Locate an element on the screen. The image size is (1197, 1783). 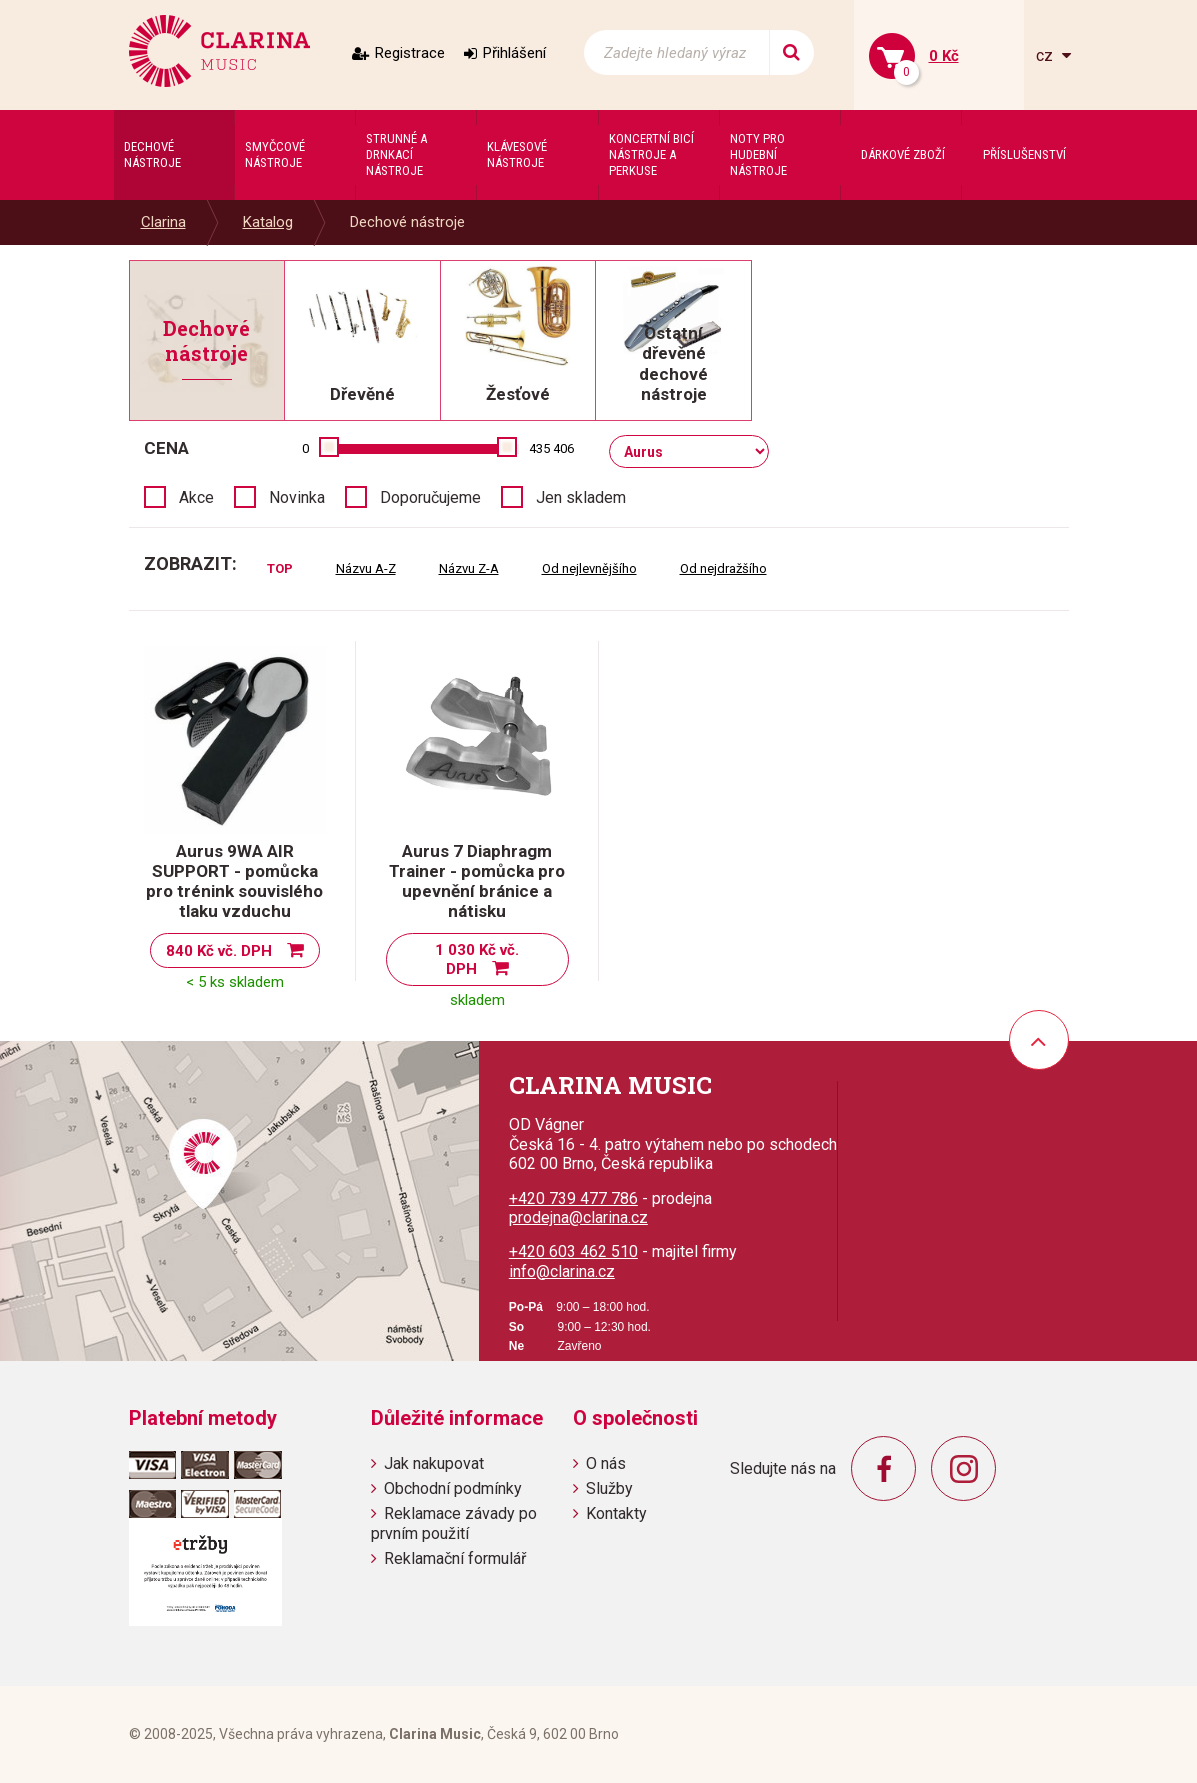
Dechové nástroje is located at coordinates (407, 222).